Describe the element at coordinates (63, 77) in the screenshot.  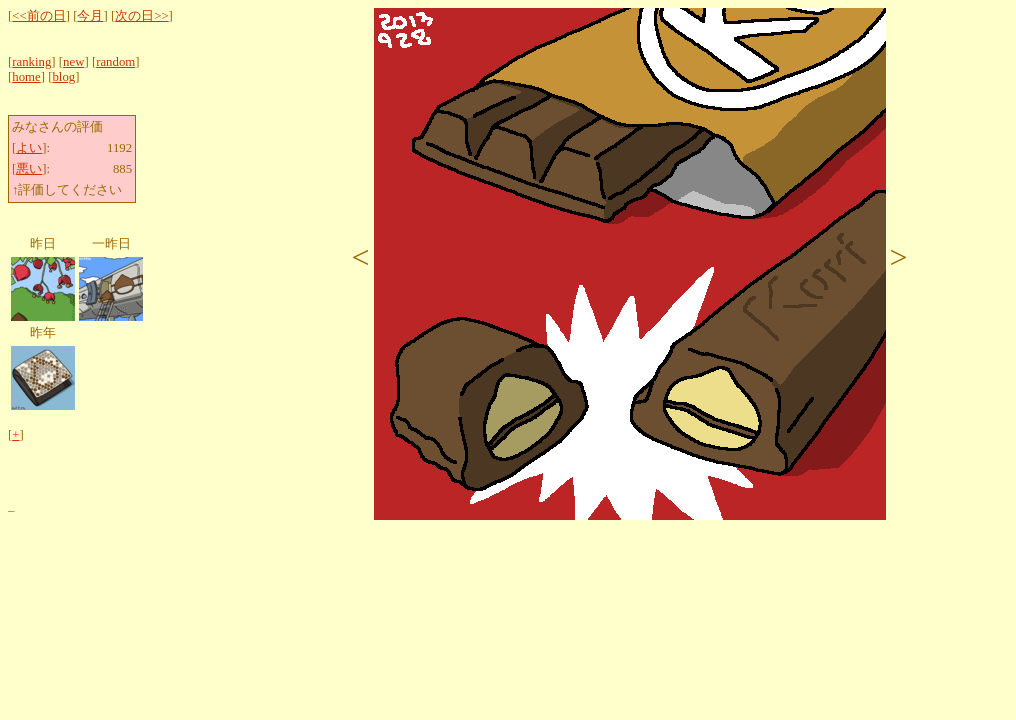
I see `blog` at that location.